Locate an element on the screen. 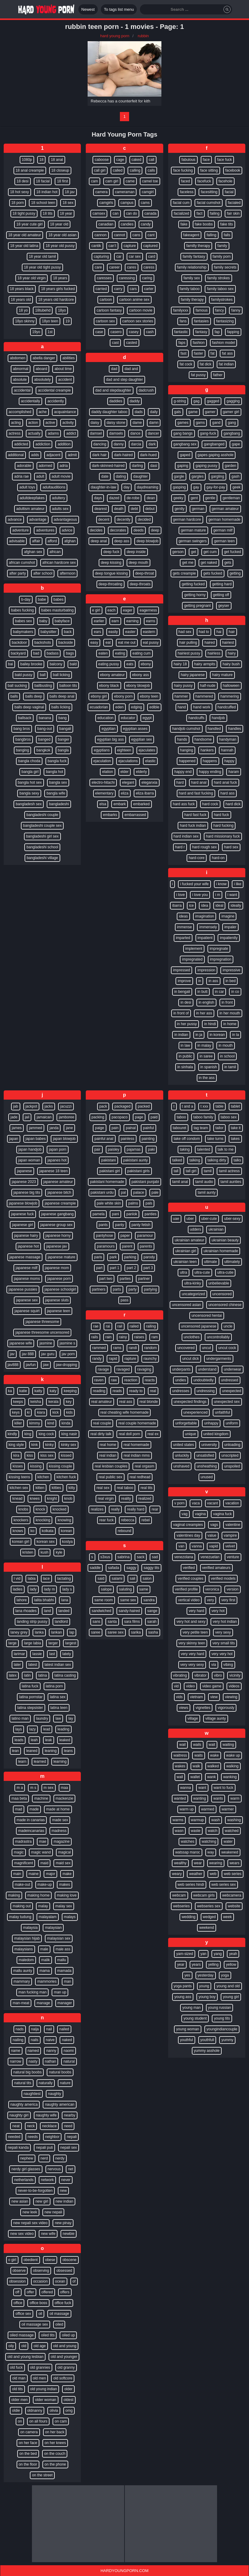 The width and height of the screenshot is (249, 2576). babyface is located at coordinates (62, 621).